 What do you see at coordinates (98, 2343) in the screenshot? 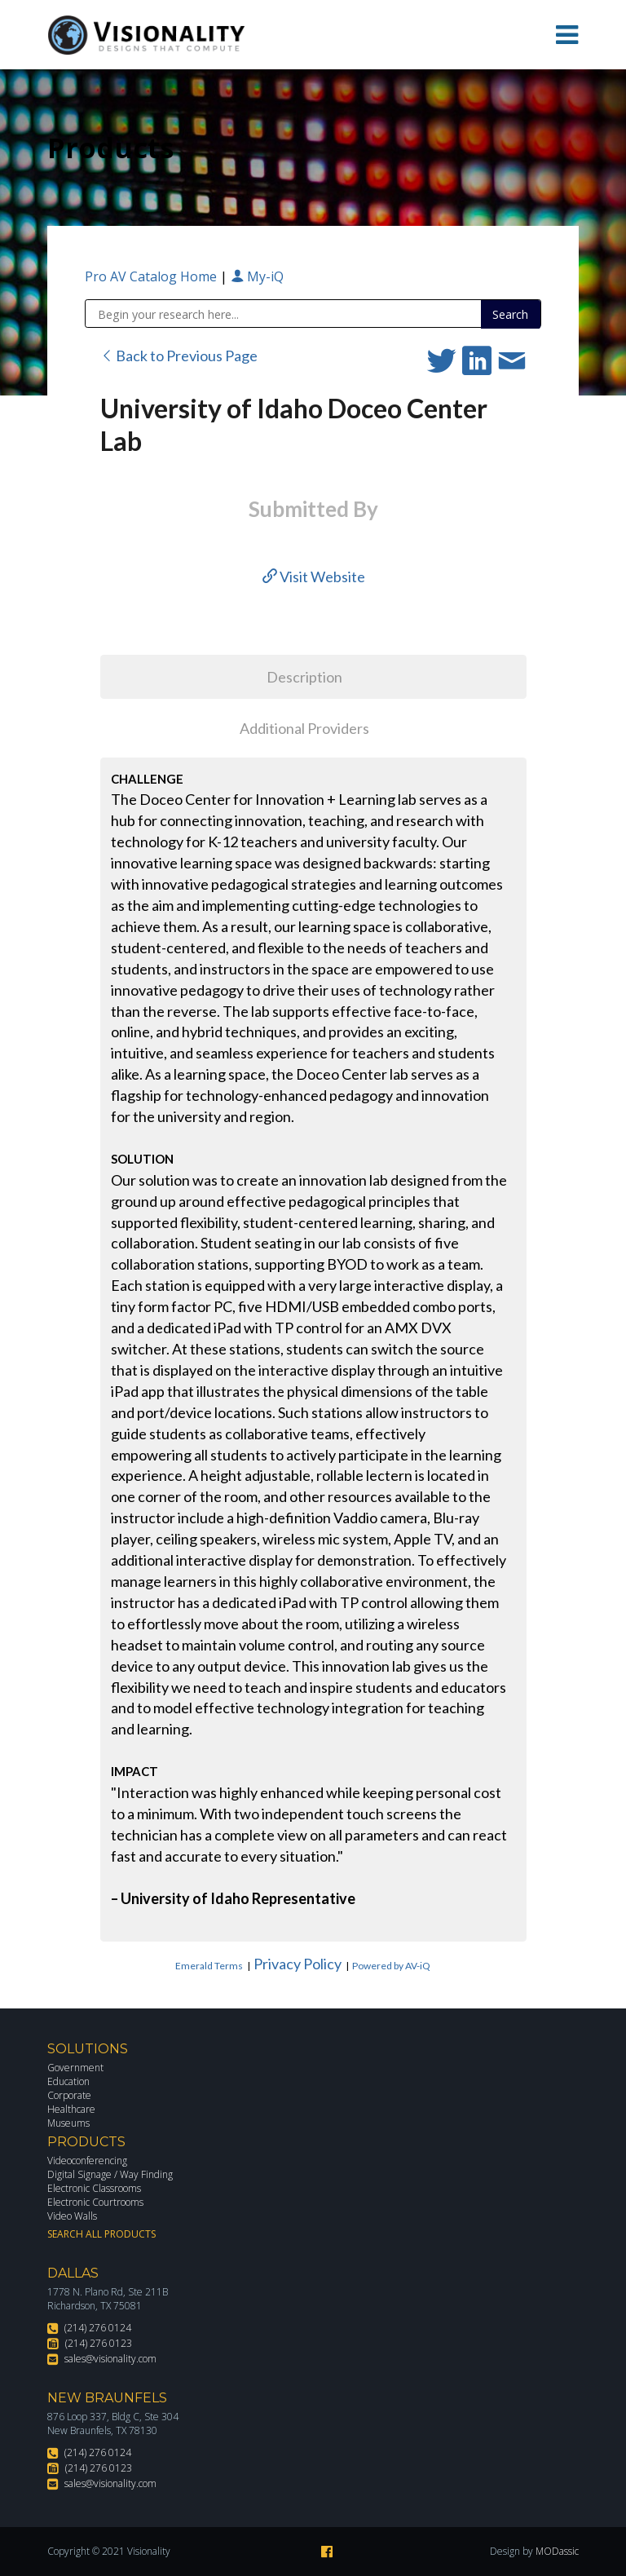
I see `(214) 276 0123` at bounding box center [98, 2343].